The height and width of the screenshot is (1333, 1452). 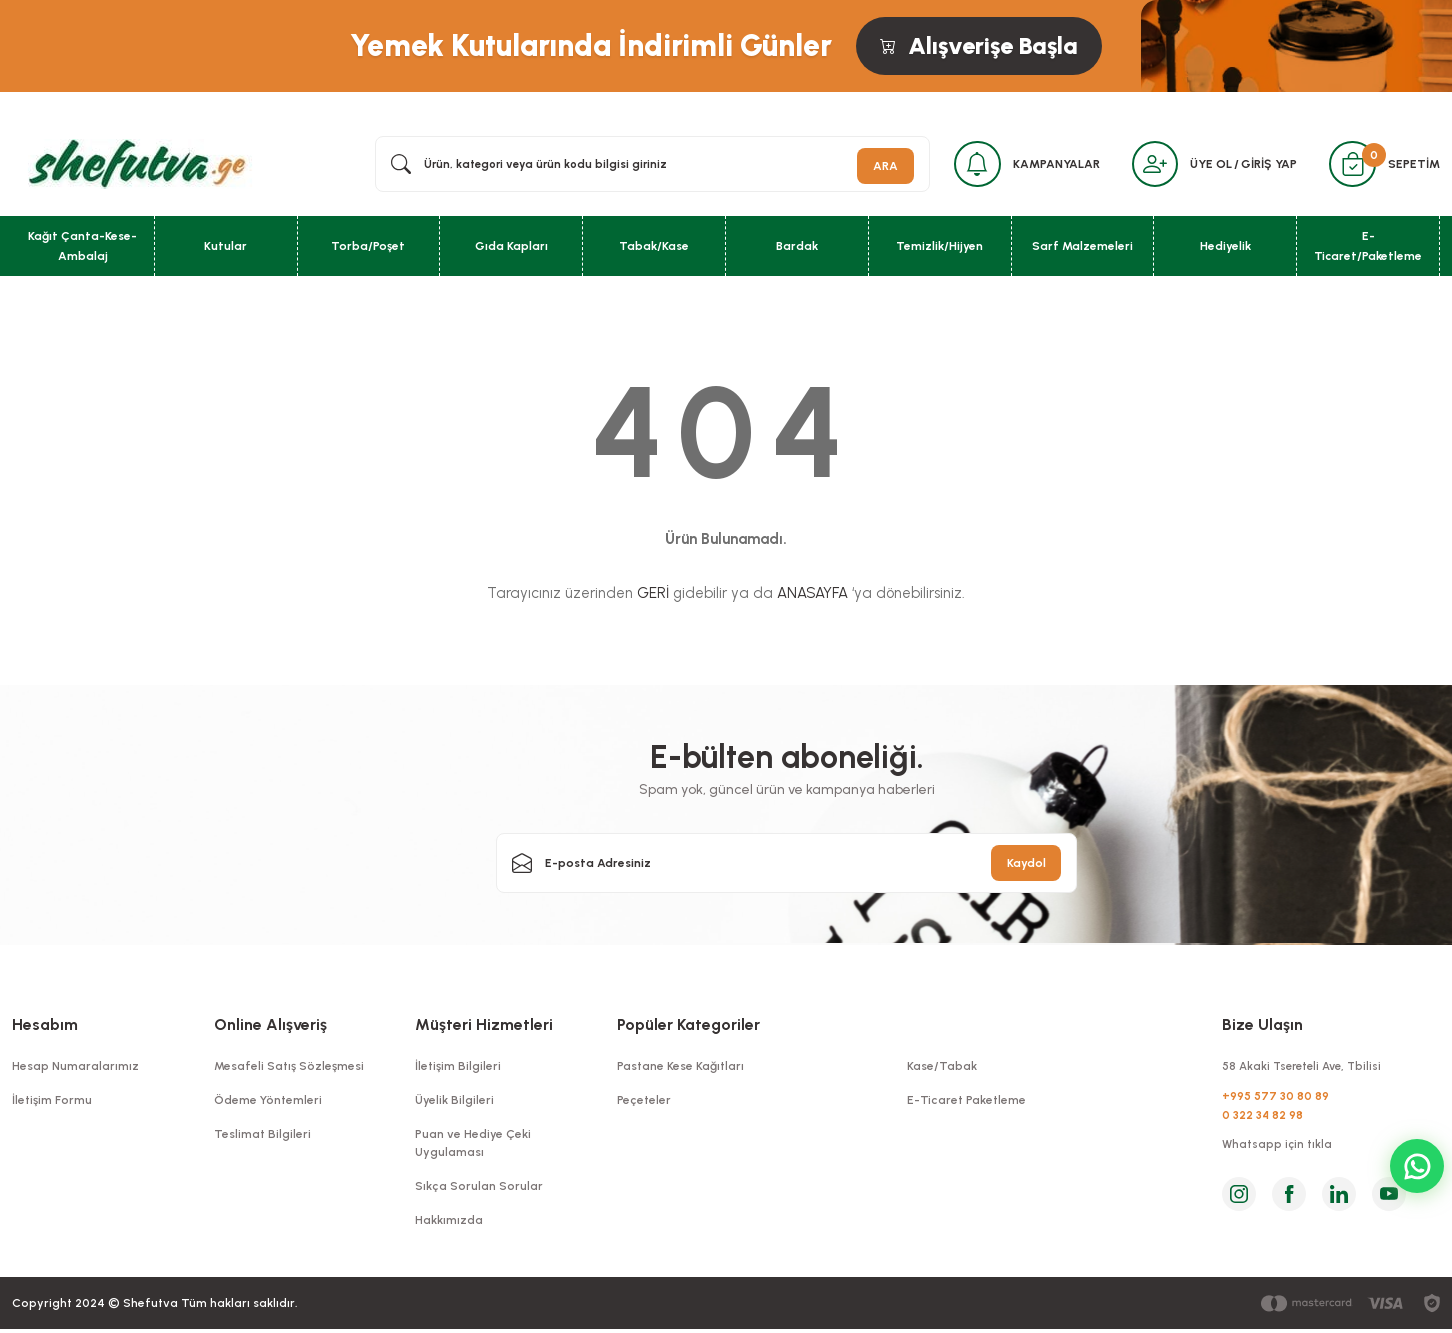 I want to click on [Logo], so click(x=133, y=165).